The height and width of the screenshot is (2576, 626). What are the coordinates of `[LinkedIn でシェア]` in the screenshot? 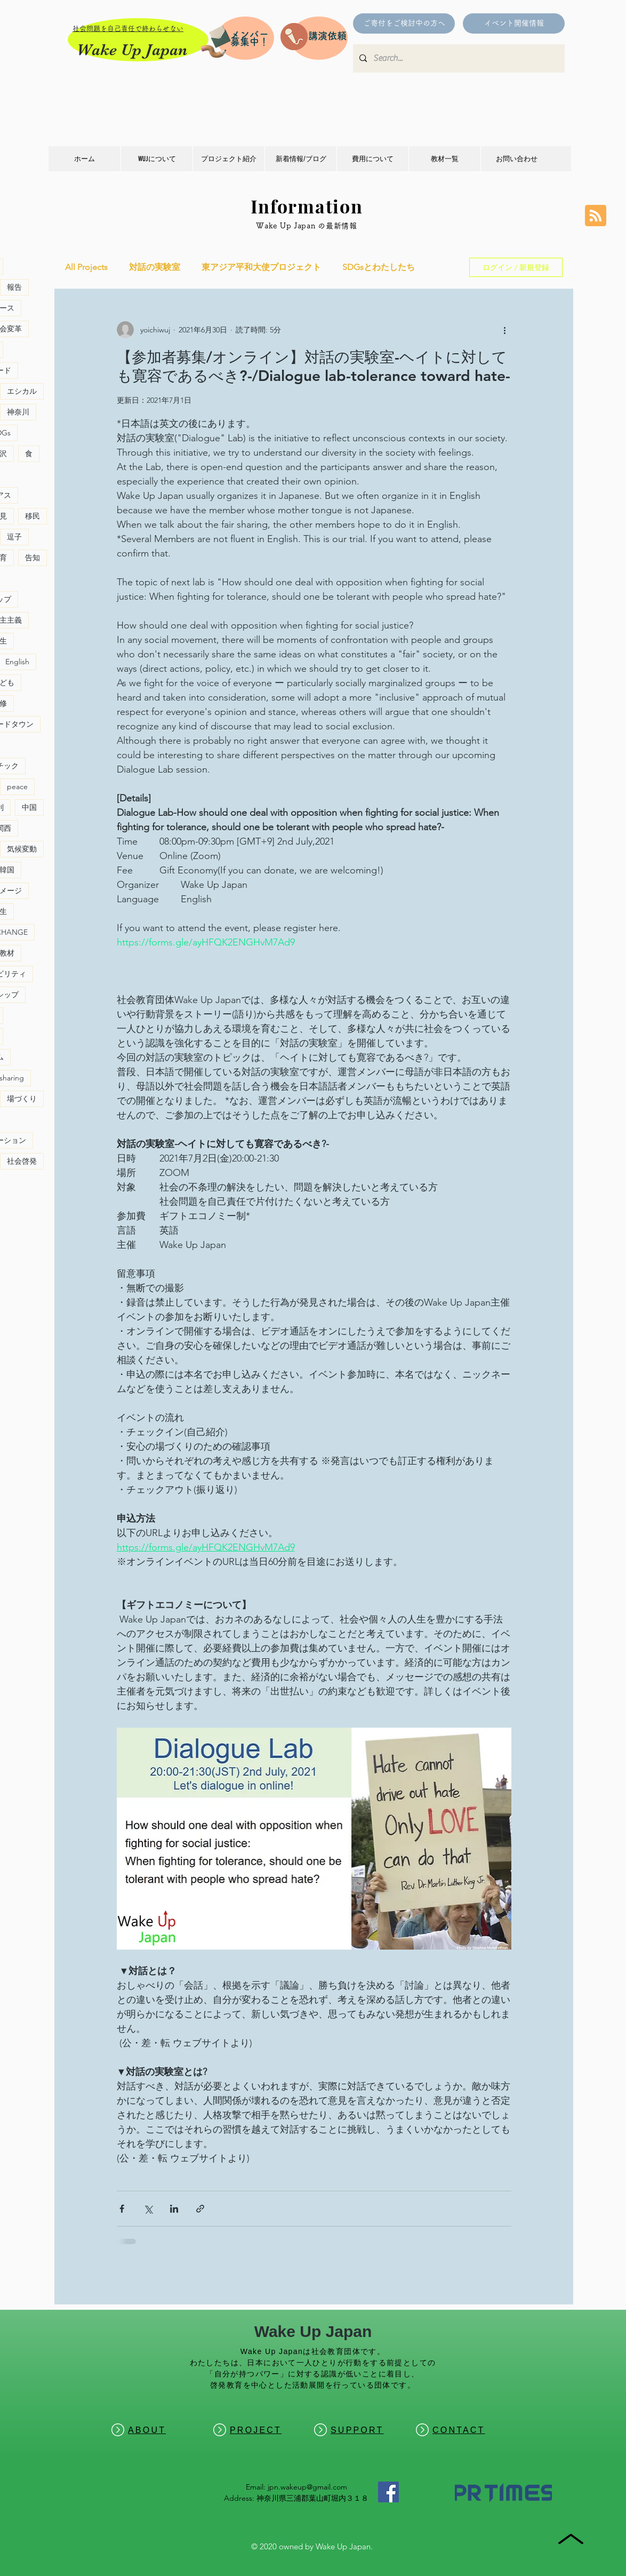 It's located at (174, 2209).